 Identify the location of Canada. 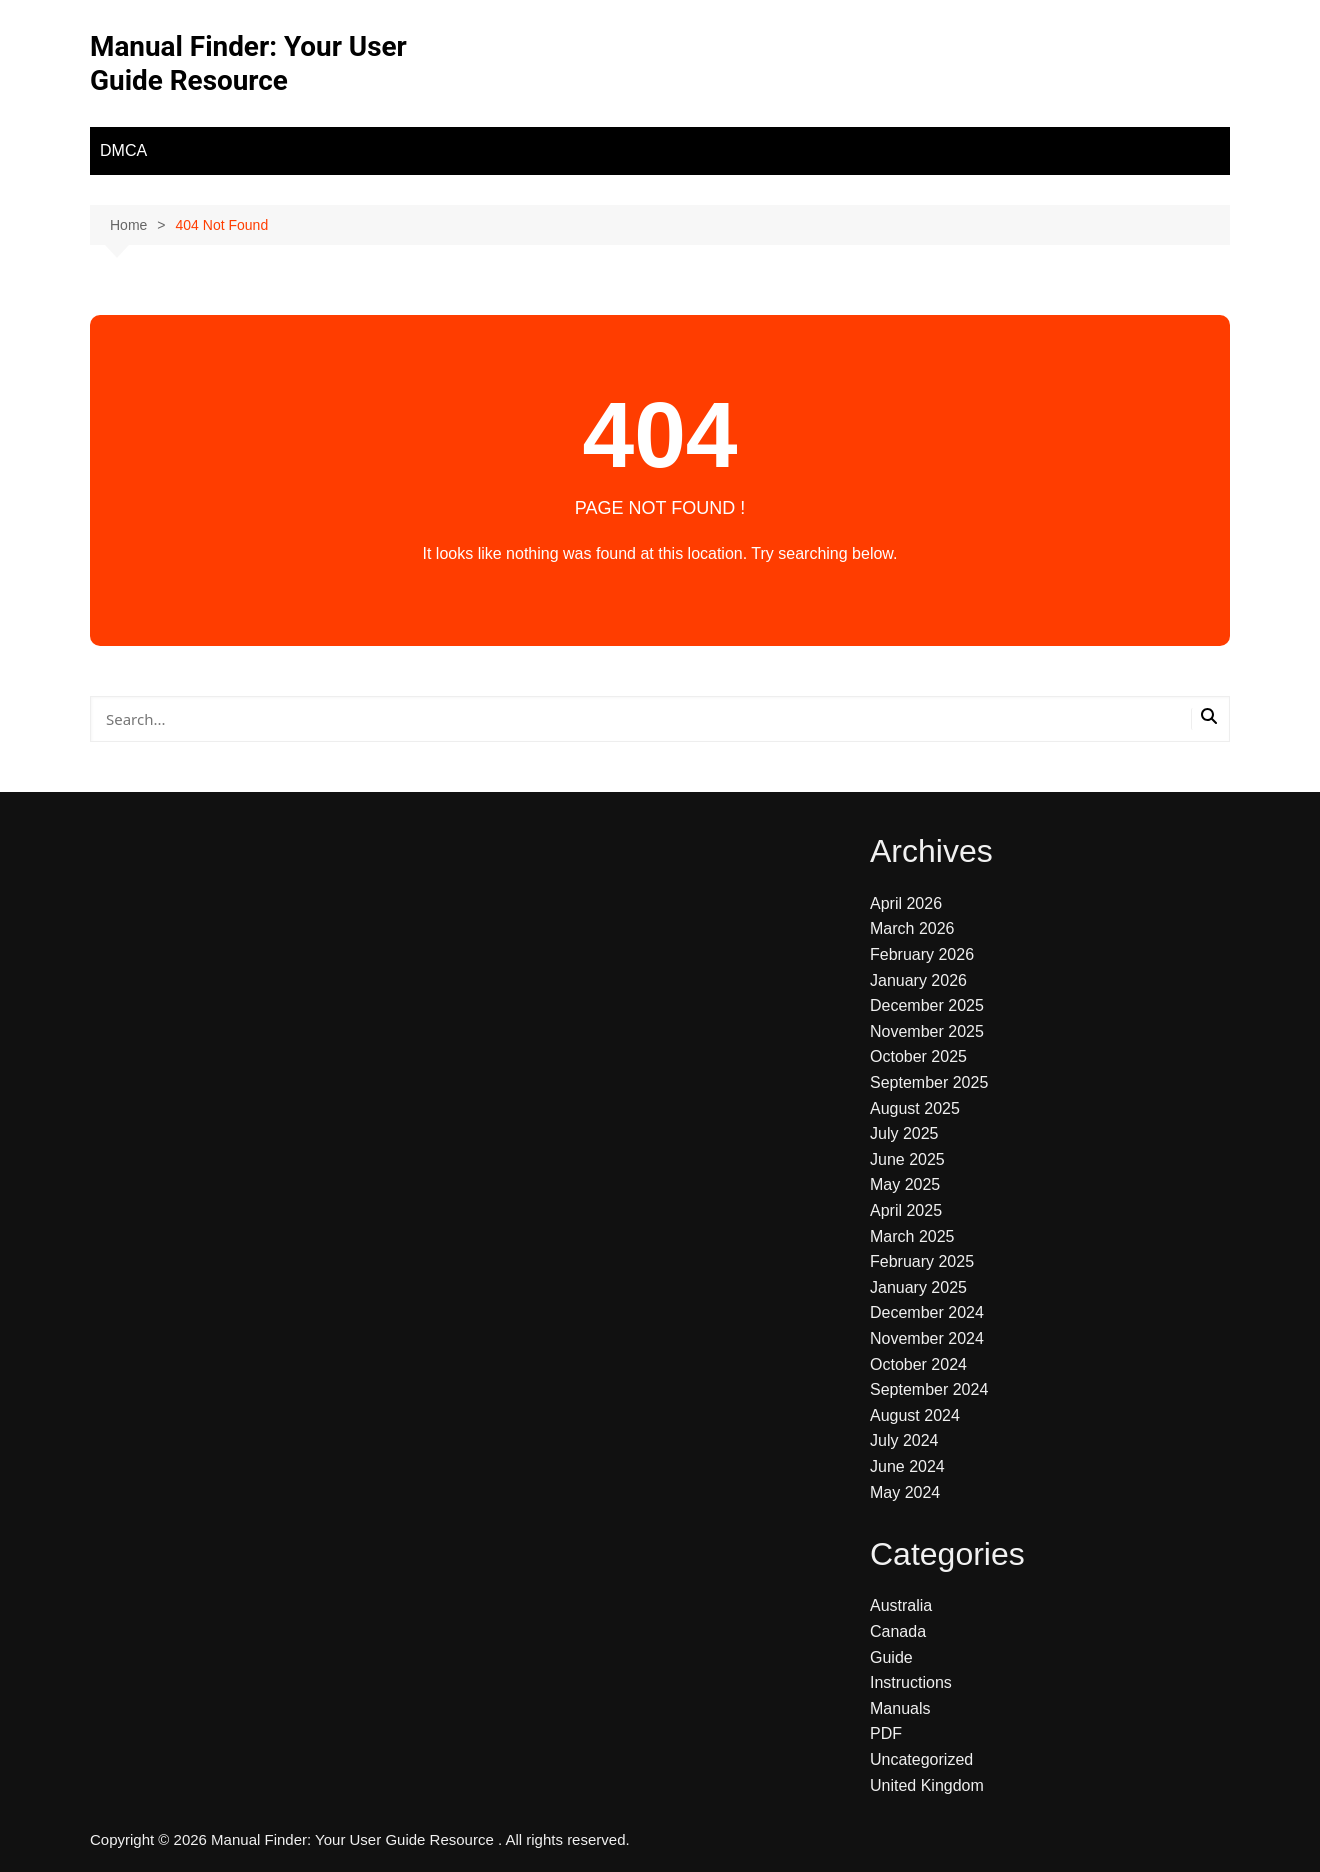
(898, 1631).